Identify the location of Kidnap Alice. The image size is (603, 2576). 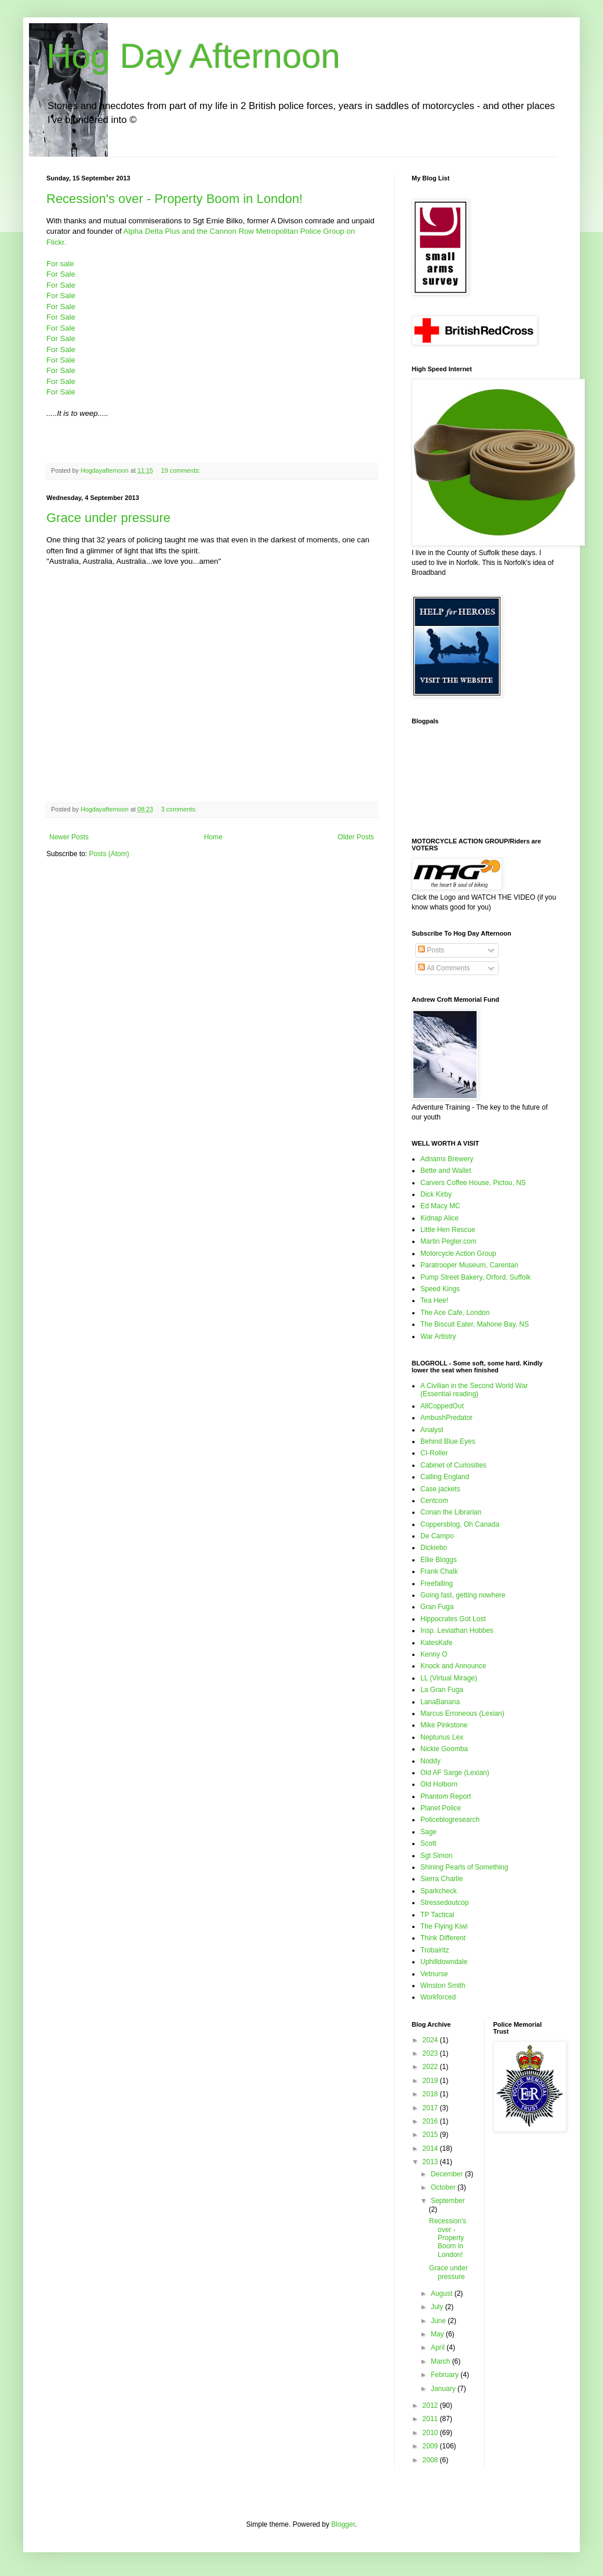
(439, 1218).